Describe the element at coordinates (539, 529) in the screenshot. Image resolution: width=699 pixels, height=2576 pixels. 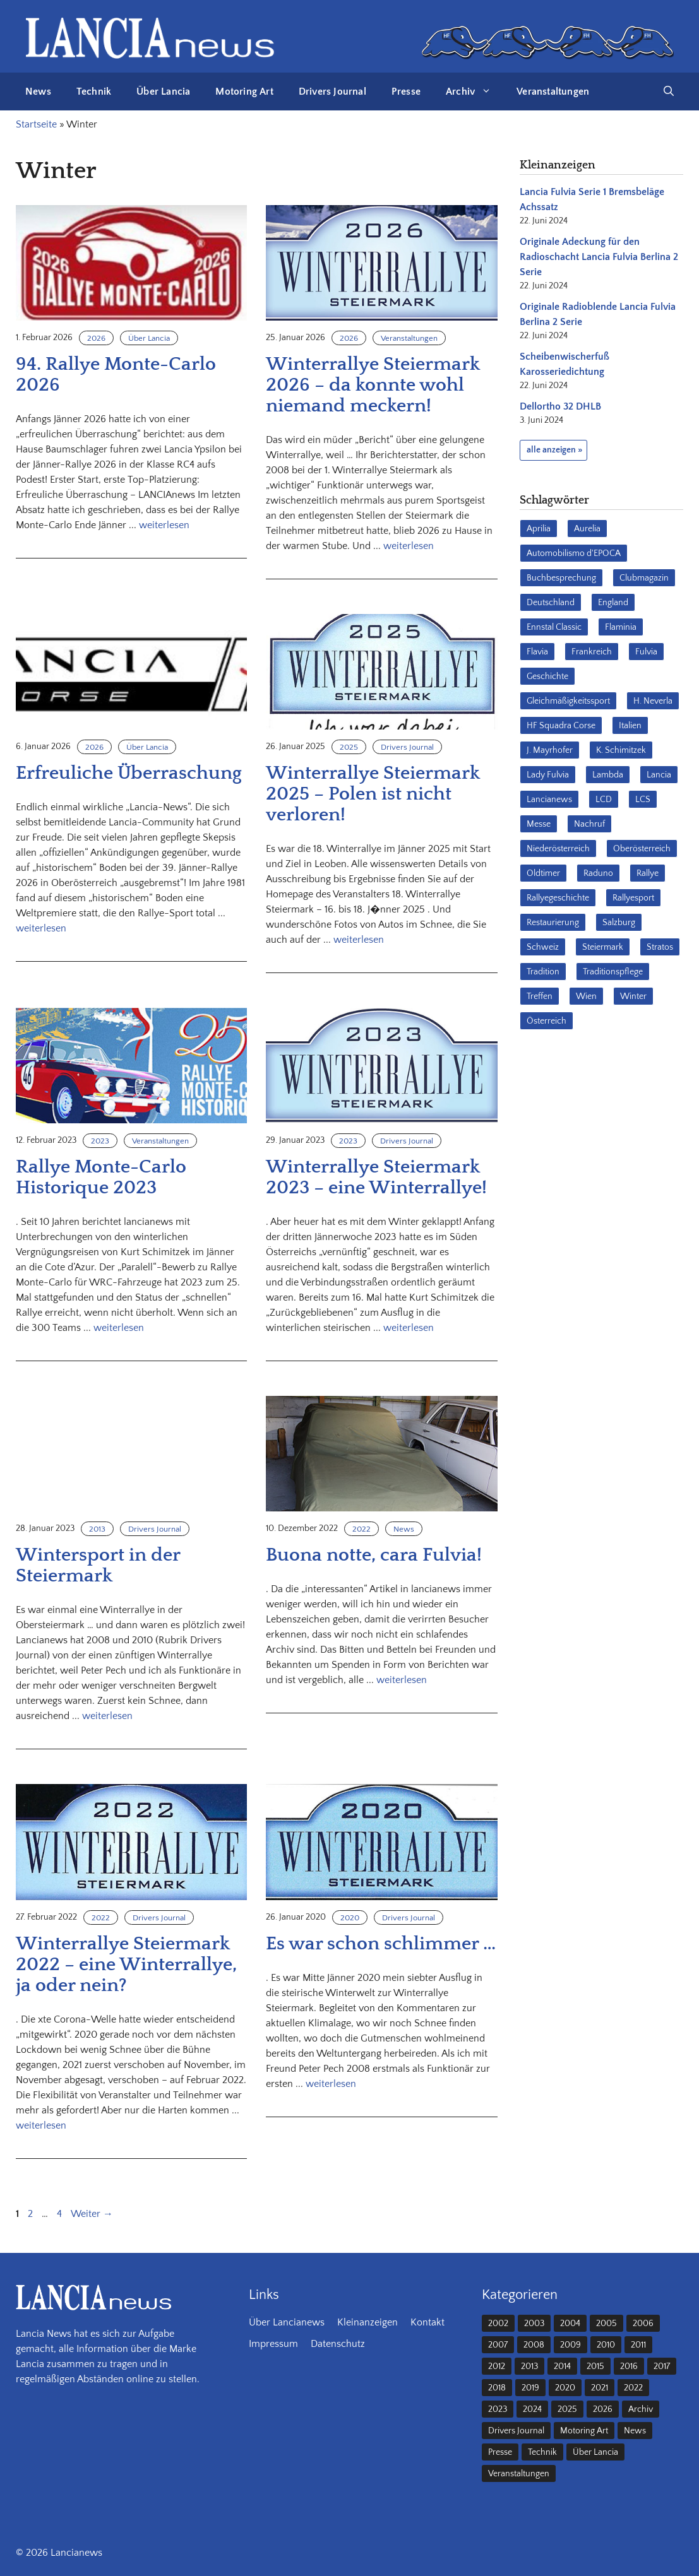
I see `Aprilia [Aprilia (30 Einträge)]` at that location.